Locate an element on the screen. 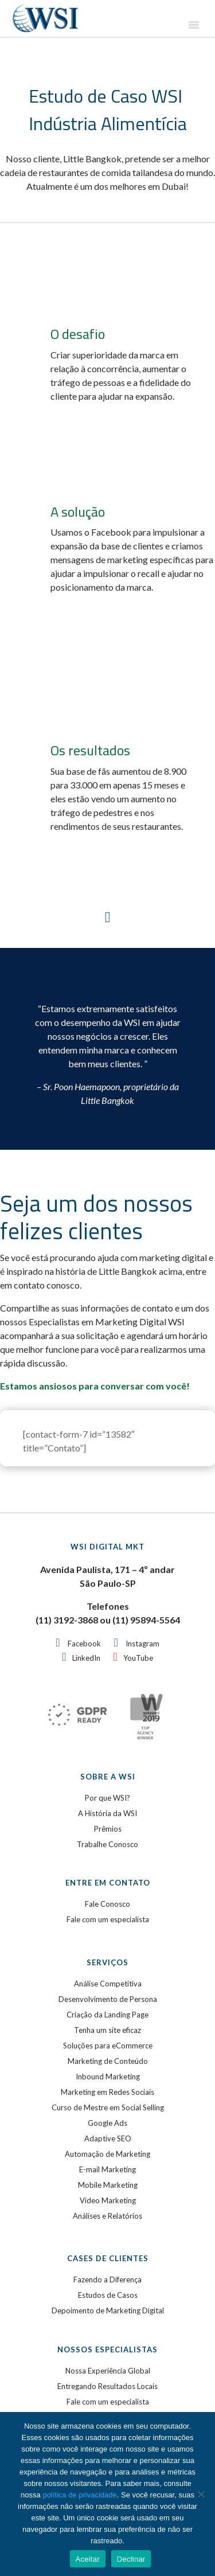 The width and height of the screenshot is (215, 2576). Trabalhe Conosco is located at coordinates (107, 1844).